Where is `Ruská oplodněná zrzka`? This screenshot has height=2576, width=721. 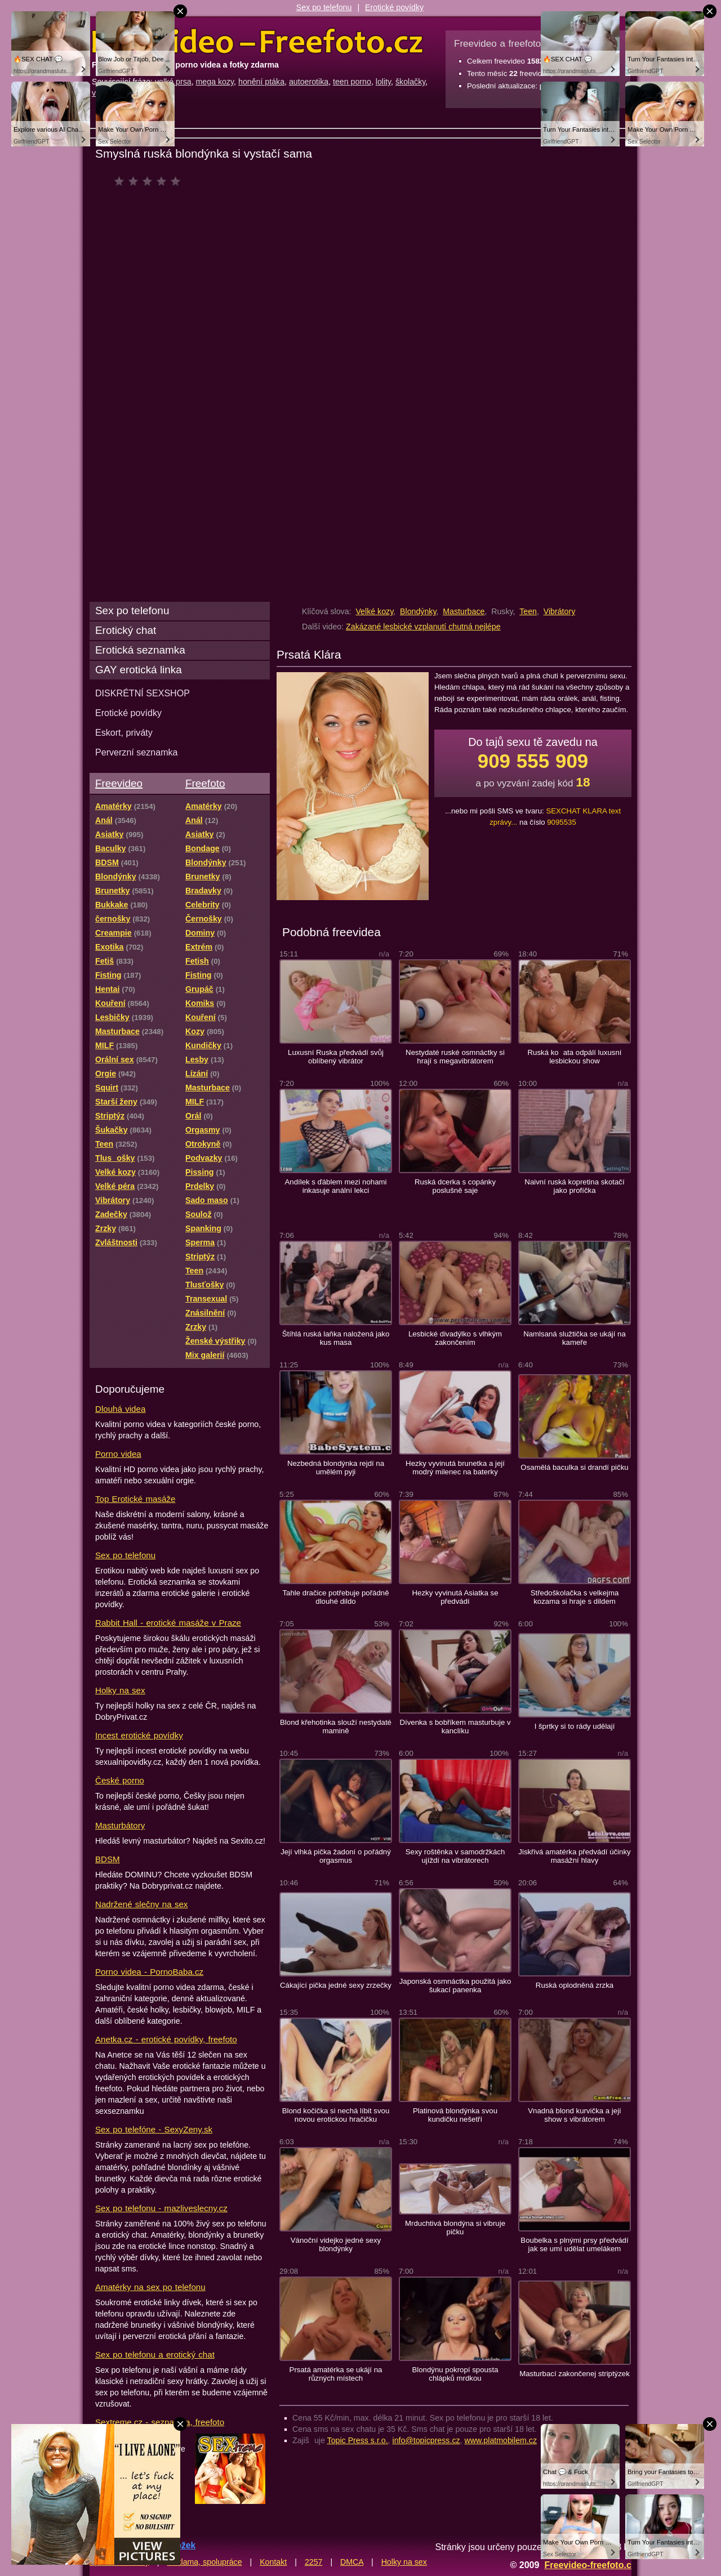
Ruská oplodněná zrzka is located at coordinates (574, 1985).